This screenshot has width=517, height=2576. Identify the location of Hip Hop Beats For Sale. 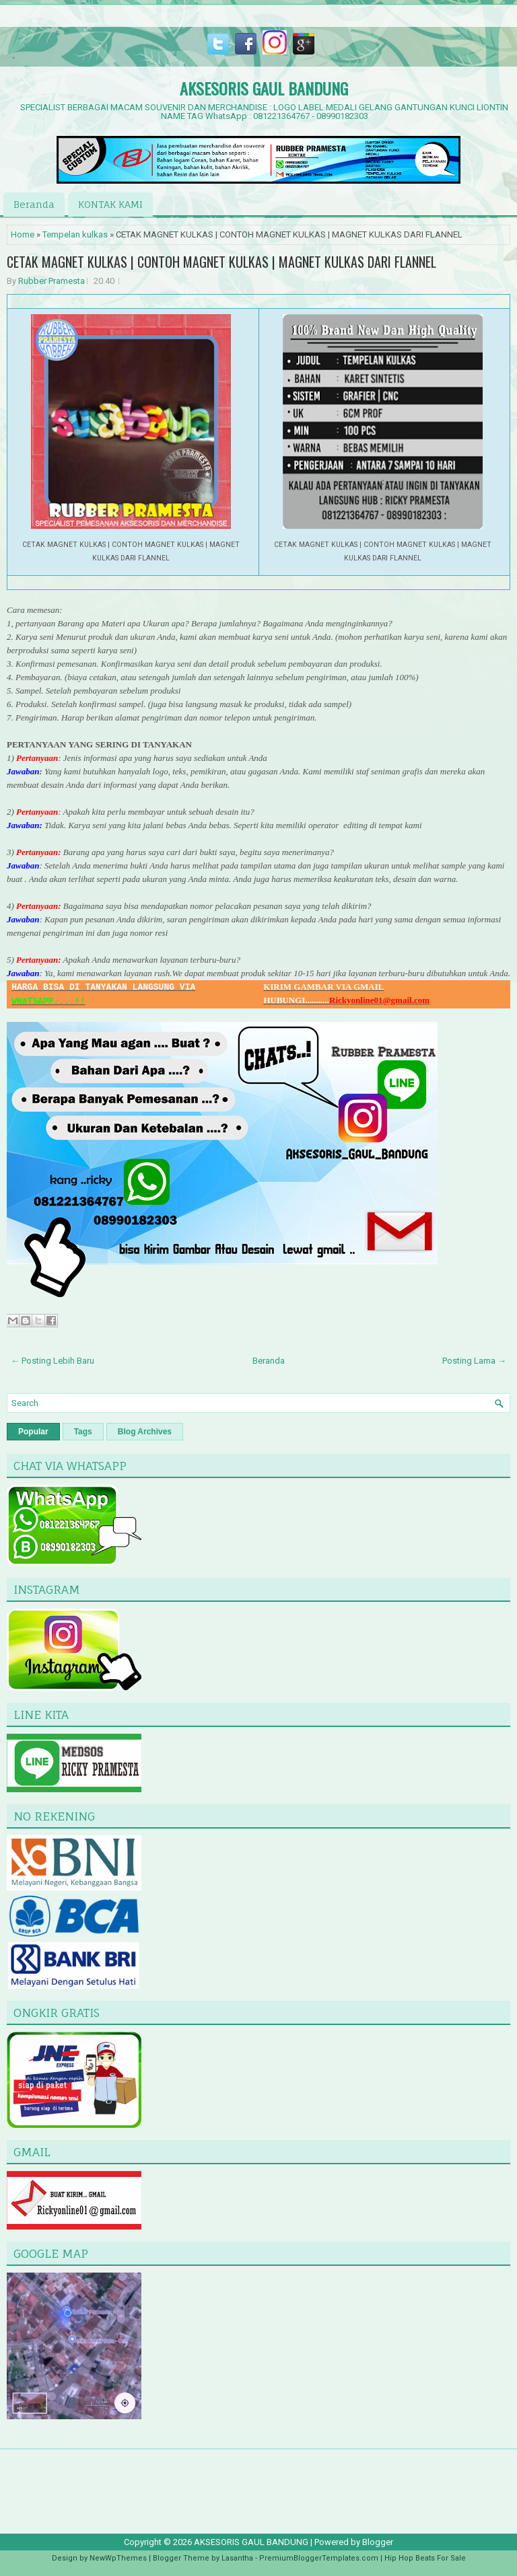
(425, 2558).